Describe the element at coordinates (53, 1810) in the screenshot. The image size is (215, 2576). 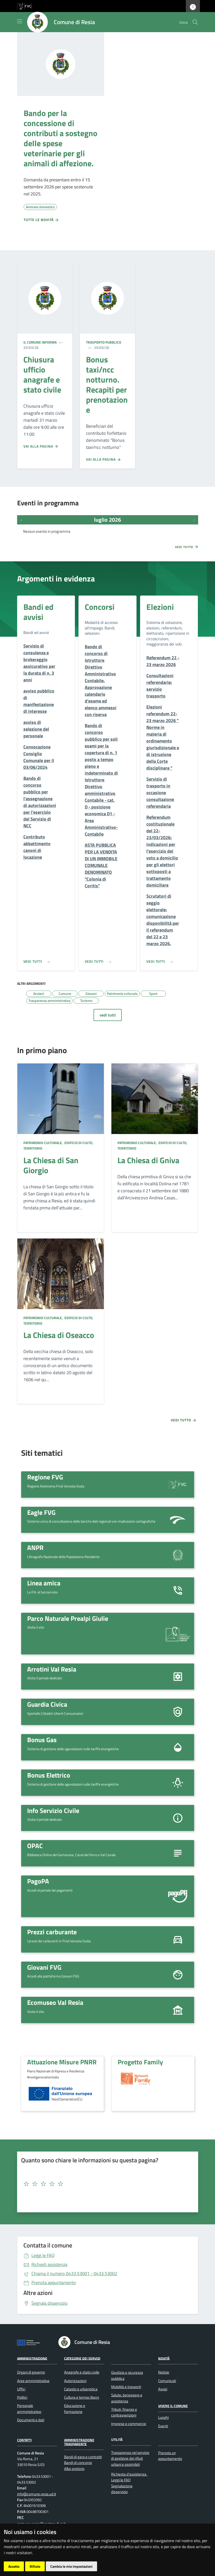
I see `Info Servizio Civile` at that location.